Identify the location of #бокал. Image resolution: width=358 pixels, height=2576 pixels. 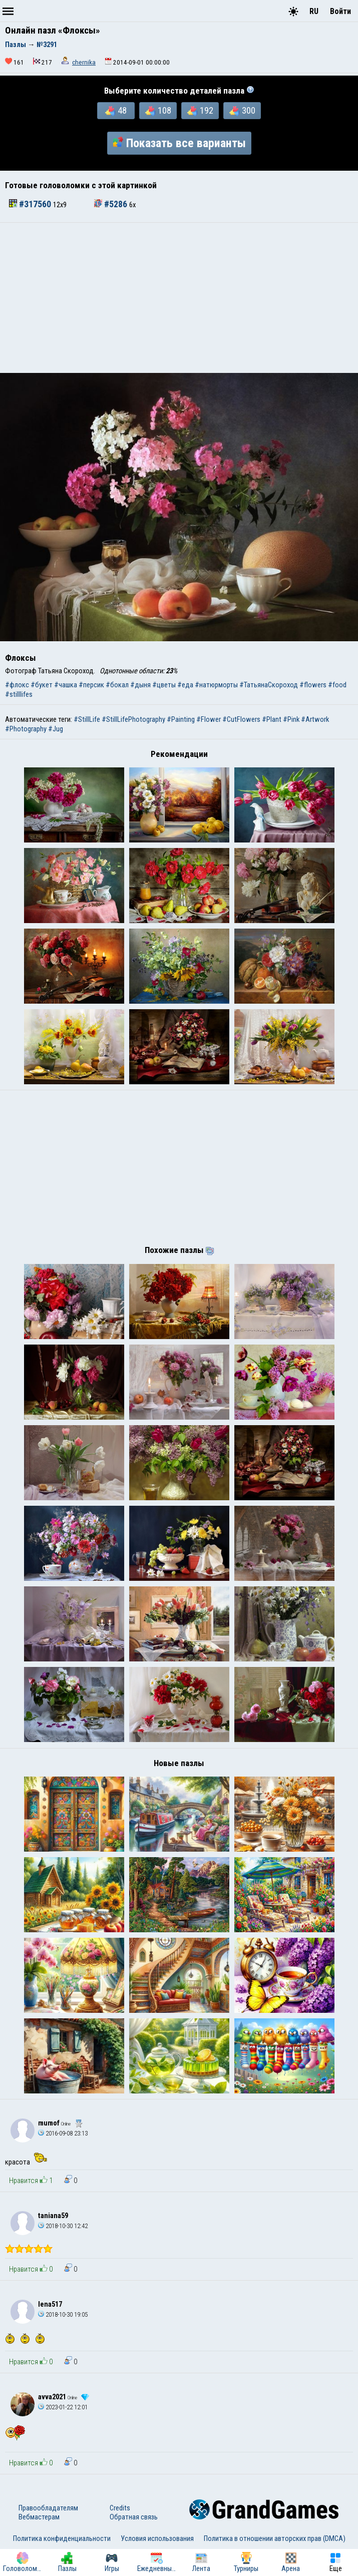
(117, 684).